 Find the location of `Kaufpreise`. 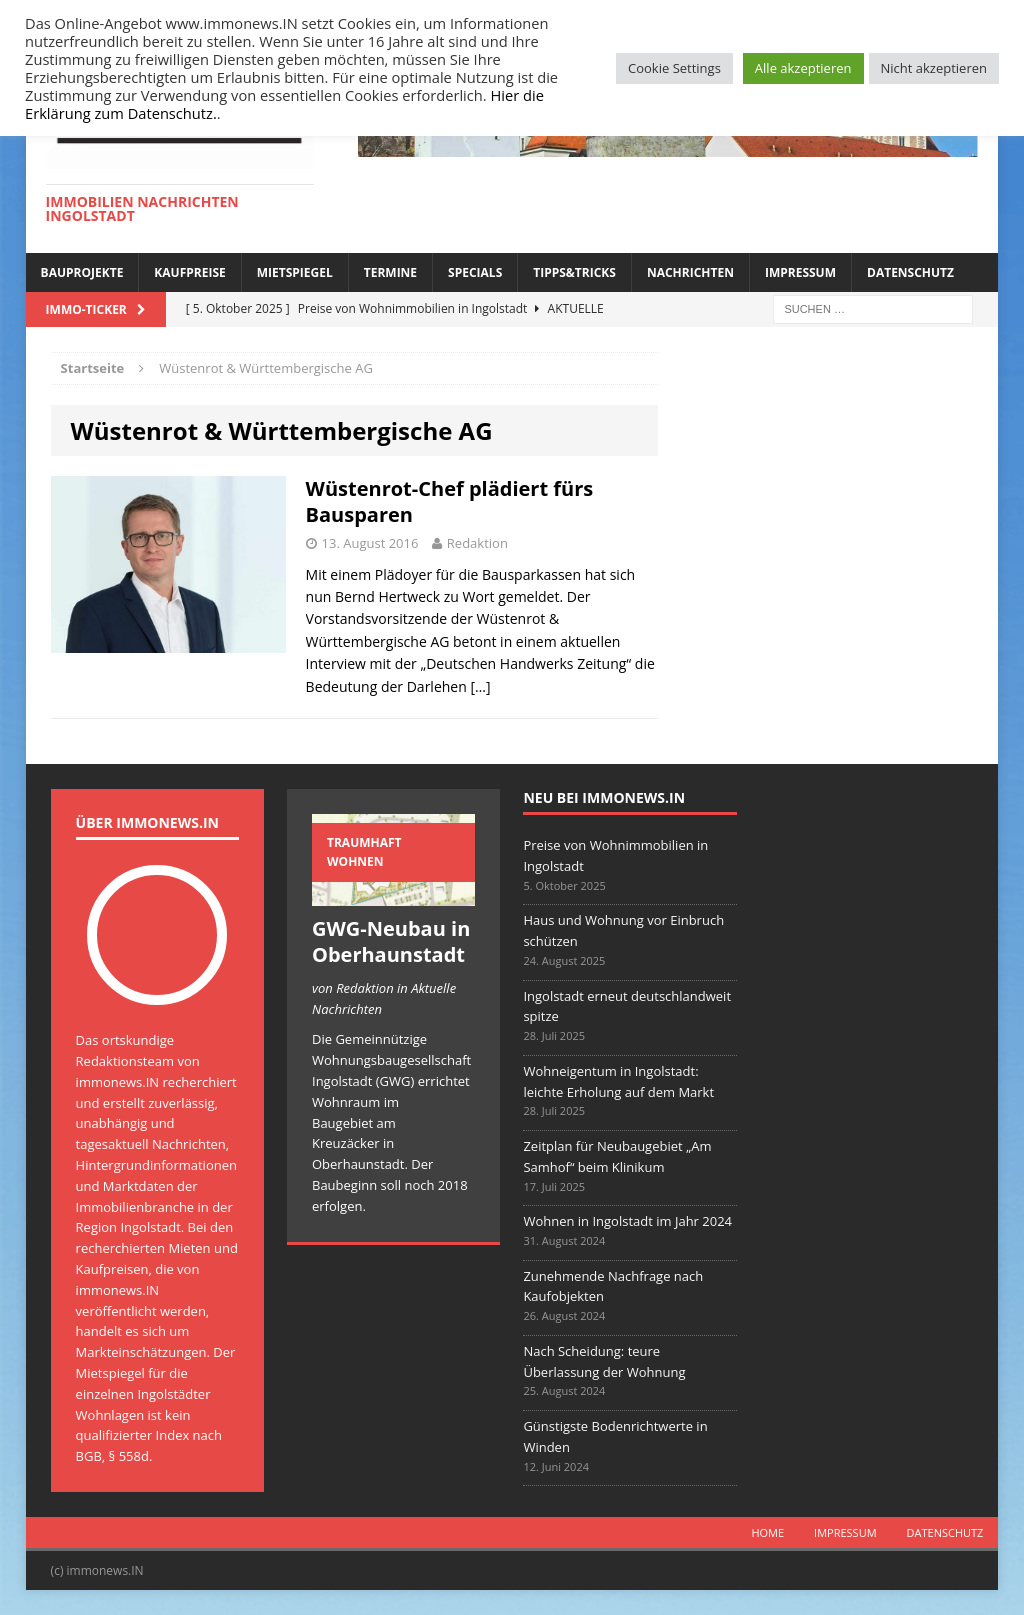

Kaufpreise is located at coordinates (189, 272).